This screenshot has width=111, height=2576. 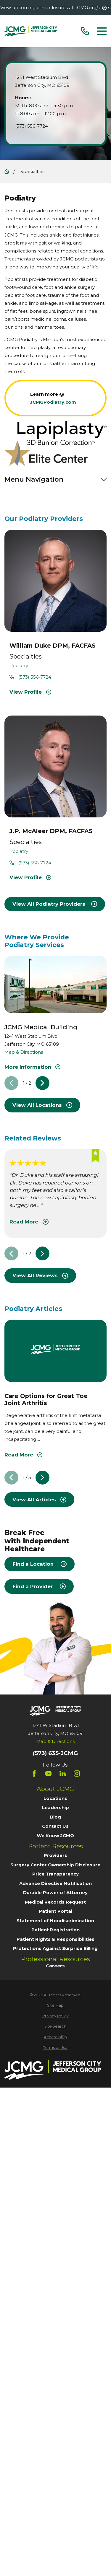 What do you see at coordinates (23, 1052) in the screenshot?
I see `Map & Directions` at bounding box center [23, 1052].